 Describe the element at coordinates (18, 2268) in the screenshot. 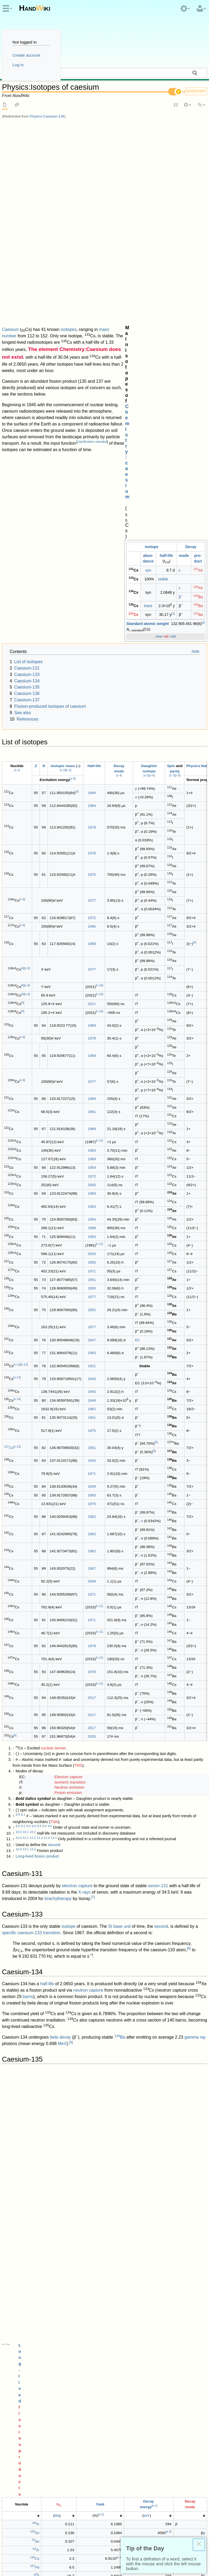

I see `4.0` at that location.